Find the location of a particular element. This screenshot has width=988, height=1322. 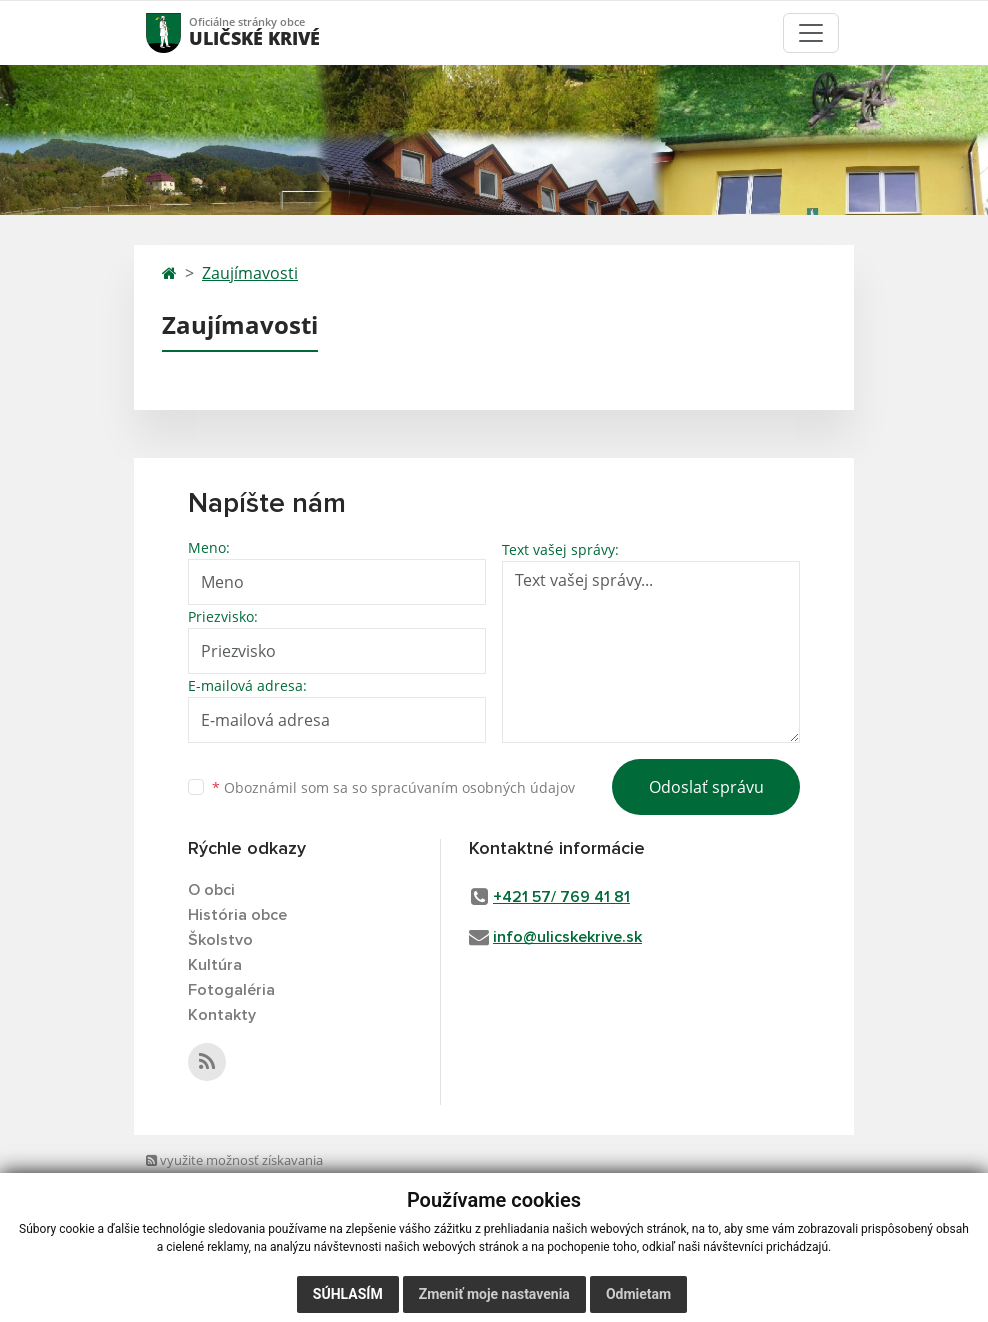

Oboznámil som sa so is located at coordinates (393, 787).